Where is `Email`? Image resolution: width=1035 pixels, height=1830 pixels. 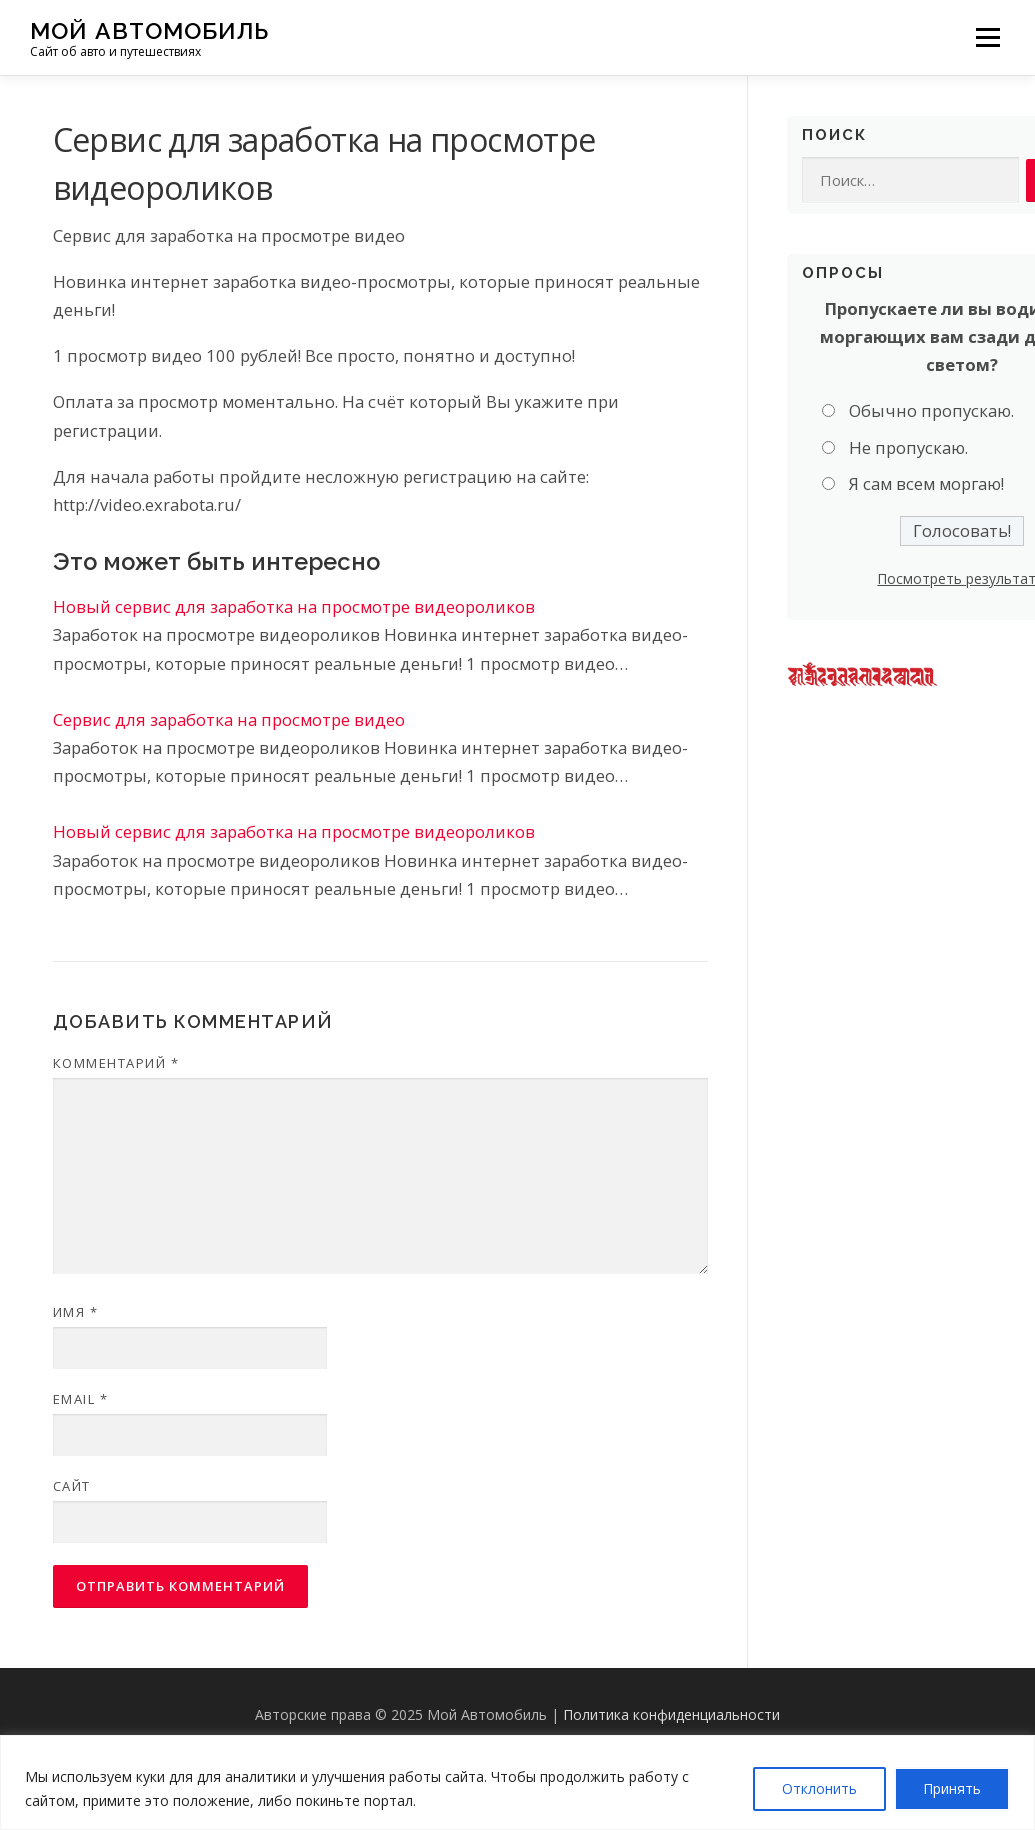 Email is located at coordinates (81, 1399).